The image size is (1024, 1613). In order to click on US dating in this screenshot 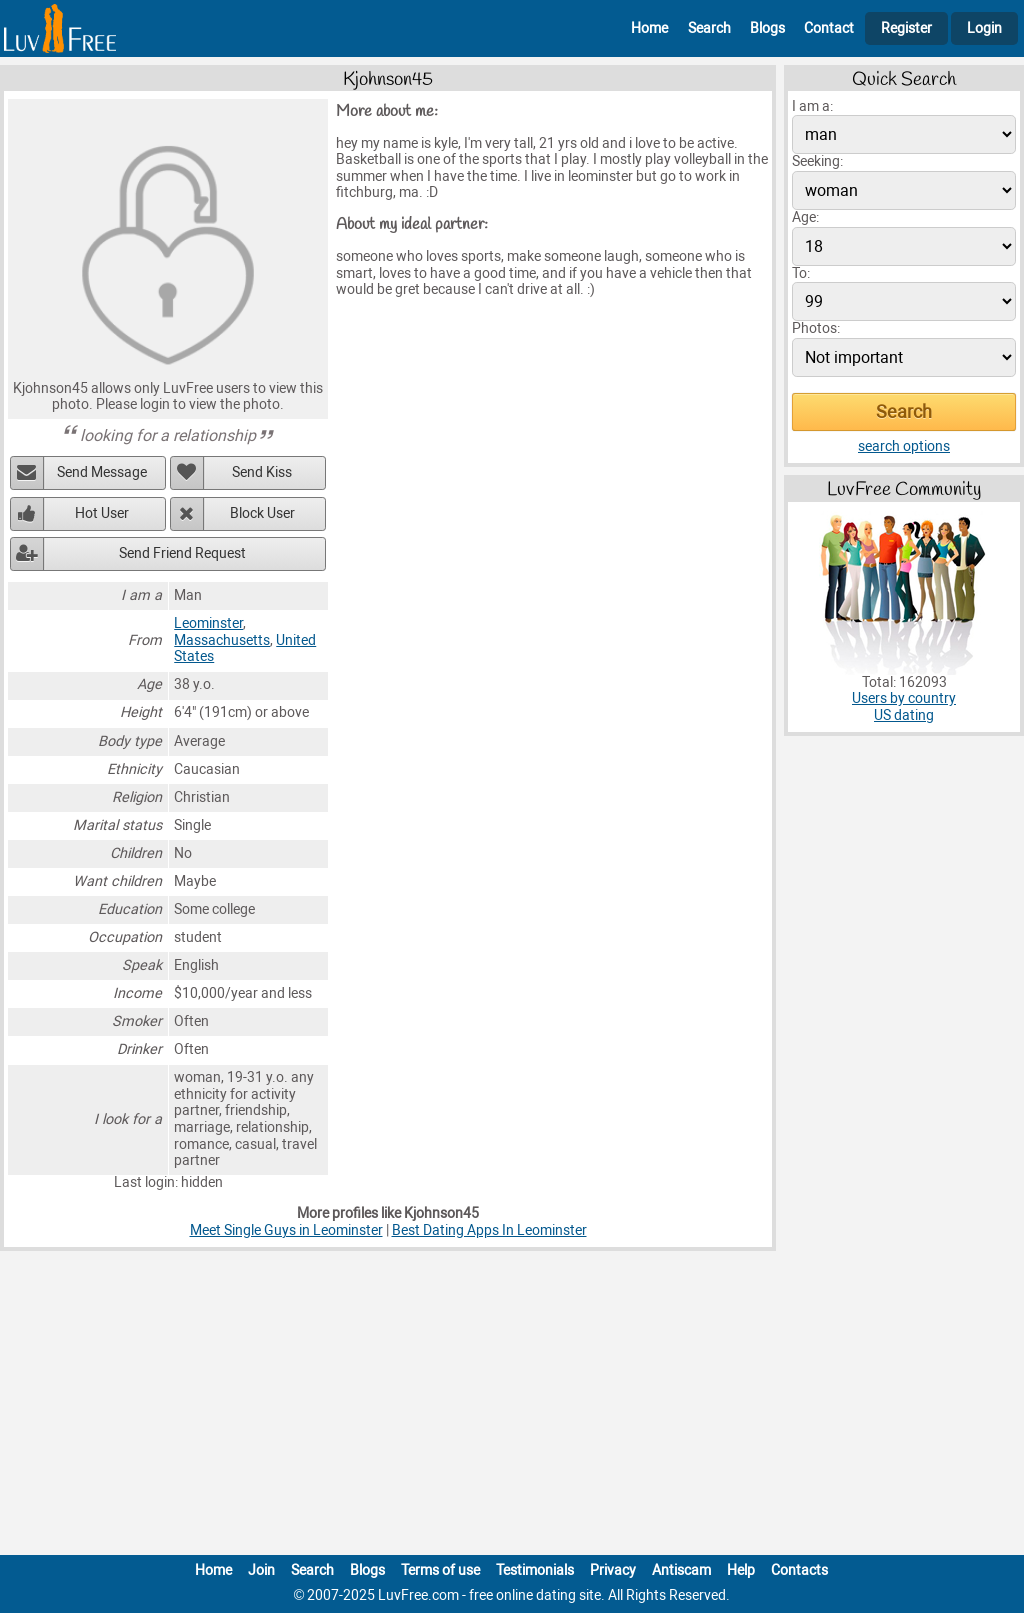, I will do `click(904, 715)`.